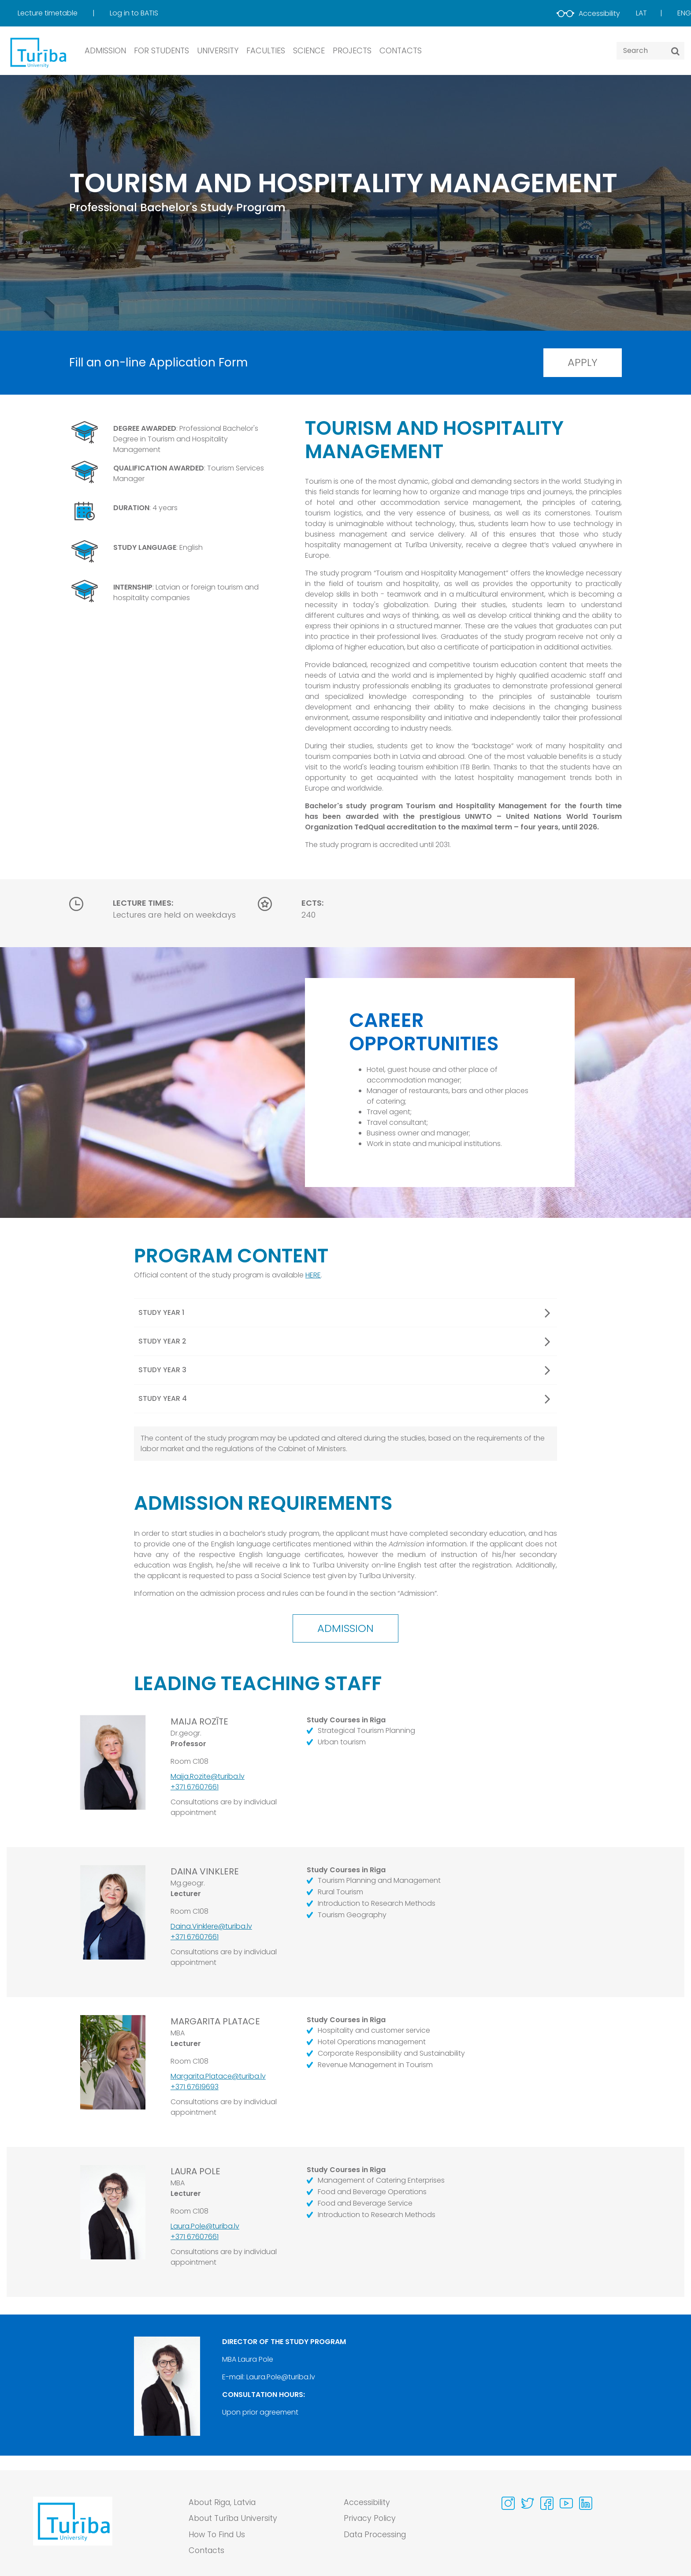 This screenshot has width=691, height=2576. What do you see at coordinates (352, 50) in the screenshot?
I see `PROJECTS` at bounding box center [352, 50].